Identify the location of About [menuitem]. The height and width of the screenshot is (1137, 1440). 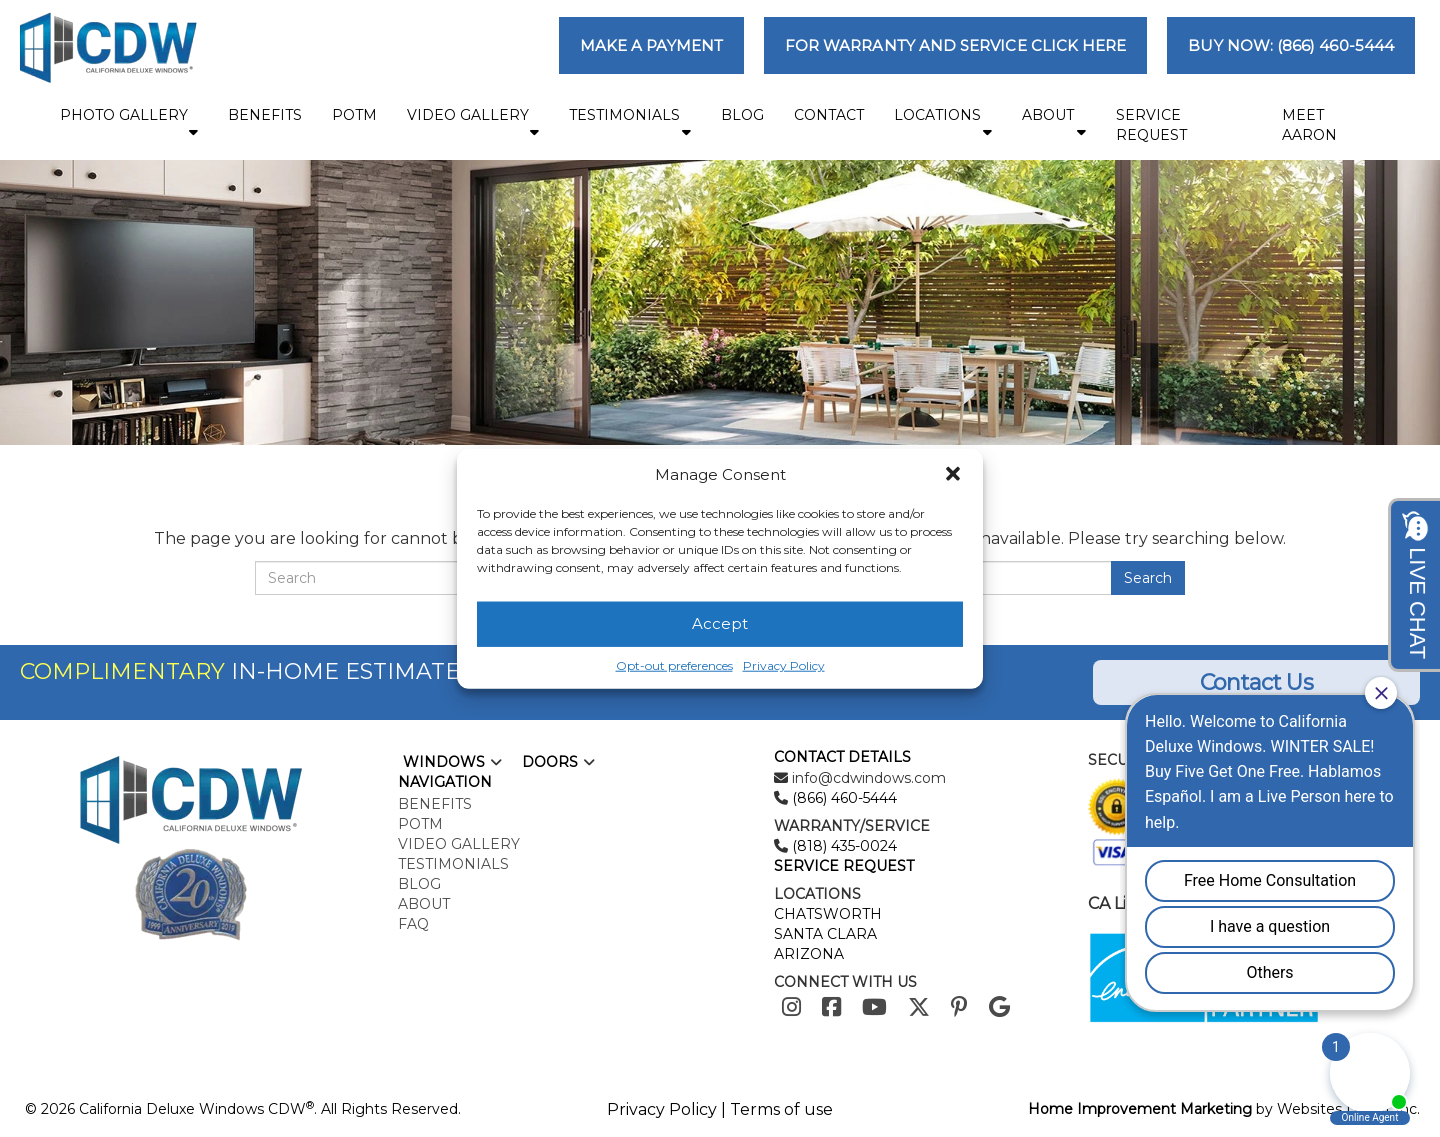
(1054, 122).